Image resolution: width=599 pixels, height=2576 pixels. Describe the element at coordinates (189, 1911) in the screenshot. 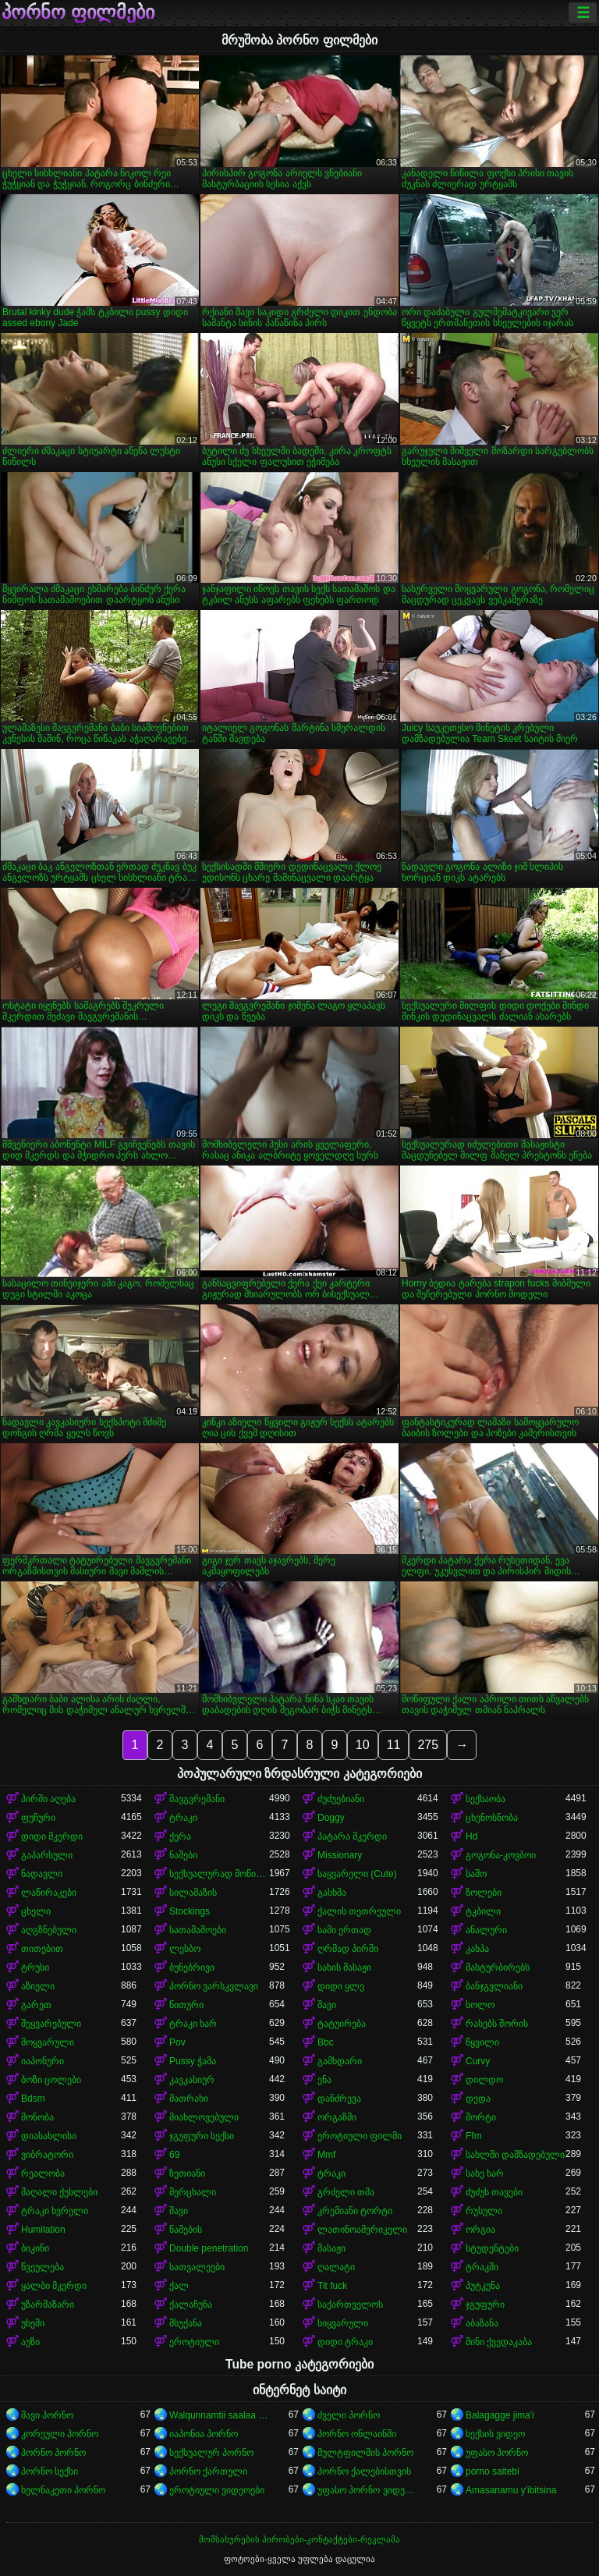

I see `Stockings` at that location.